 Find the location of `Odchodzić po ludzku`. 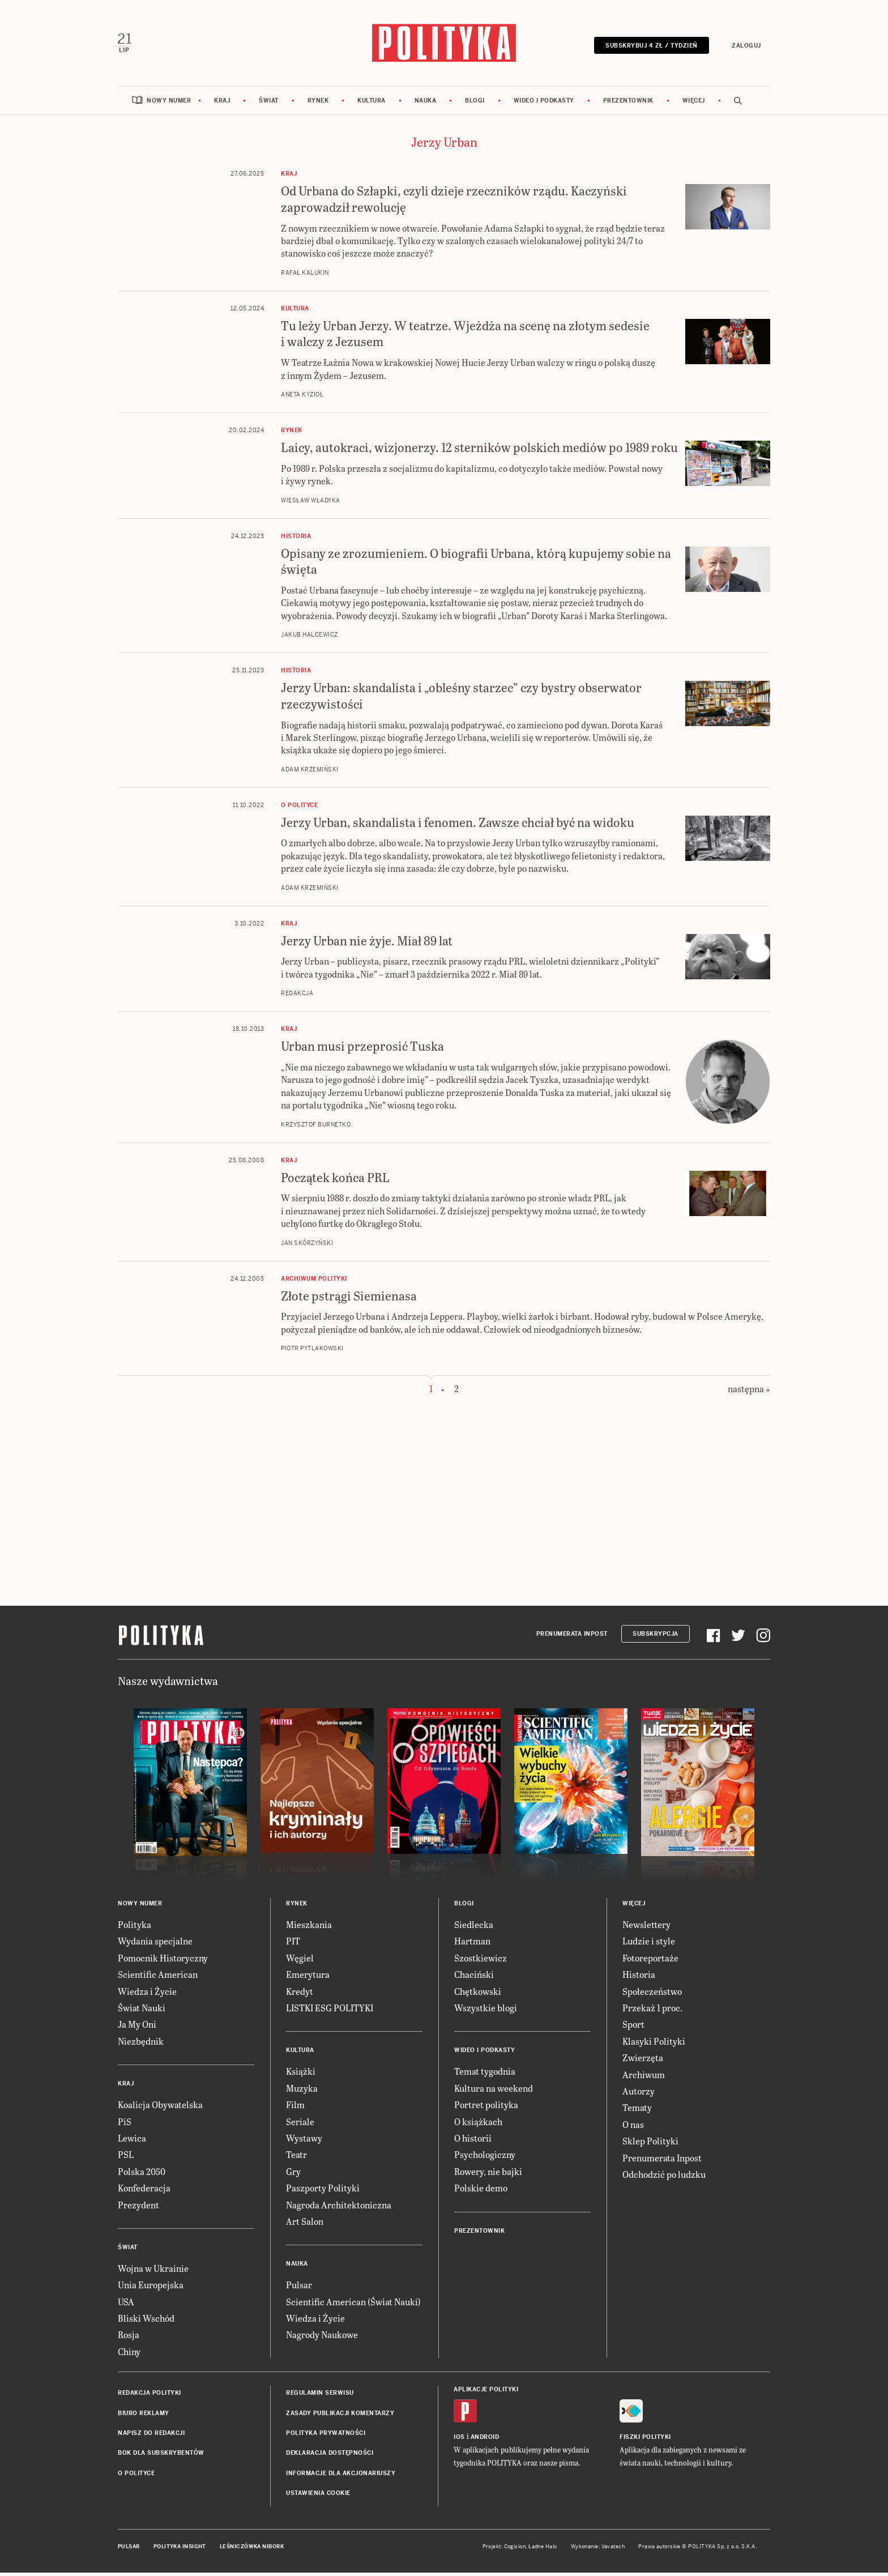

Odchodzić po ludzku is located at coordinates (664, 2176).